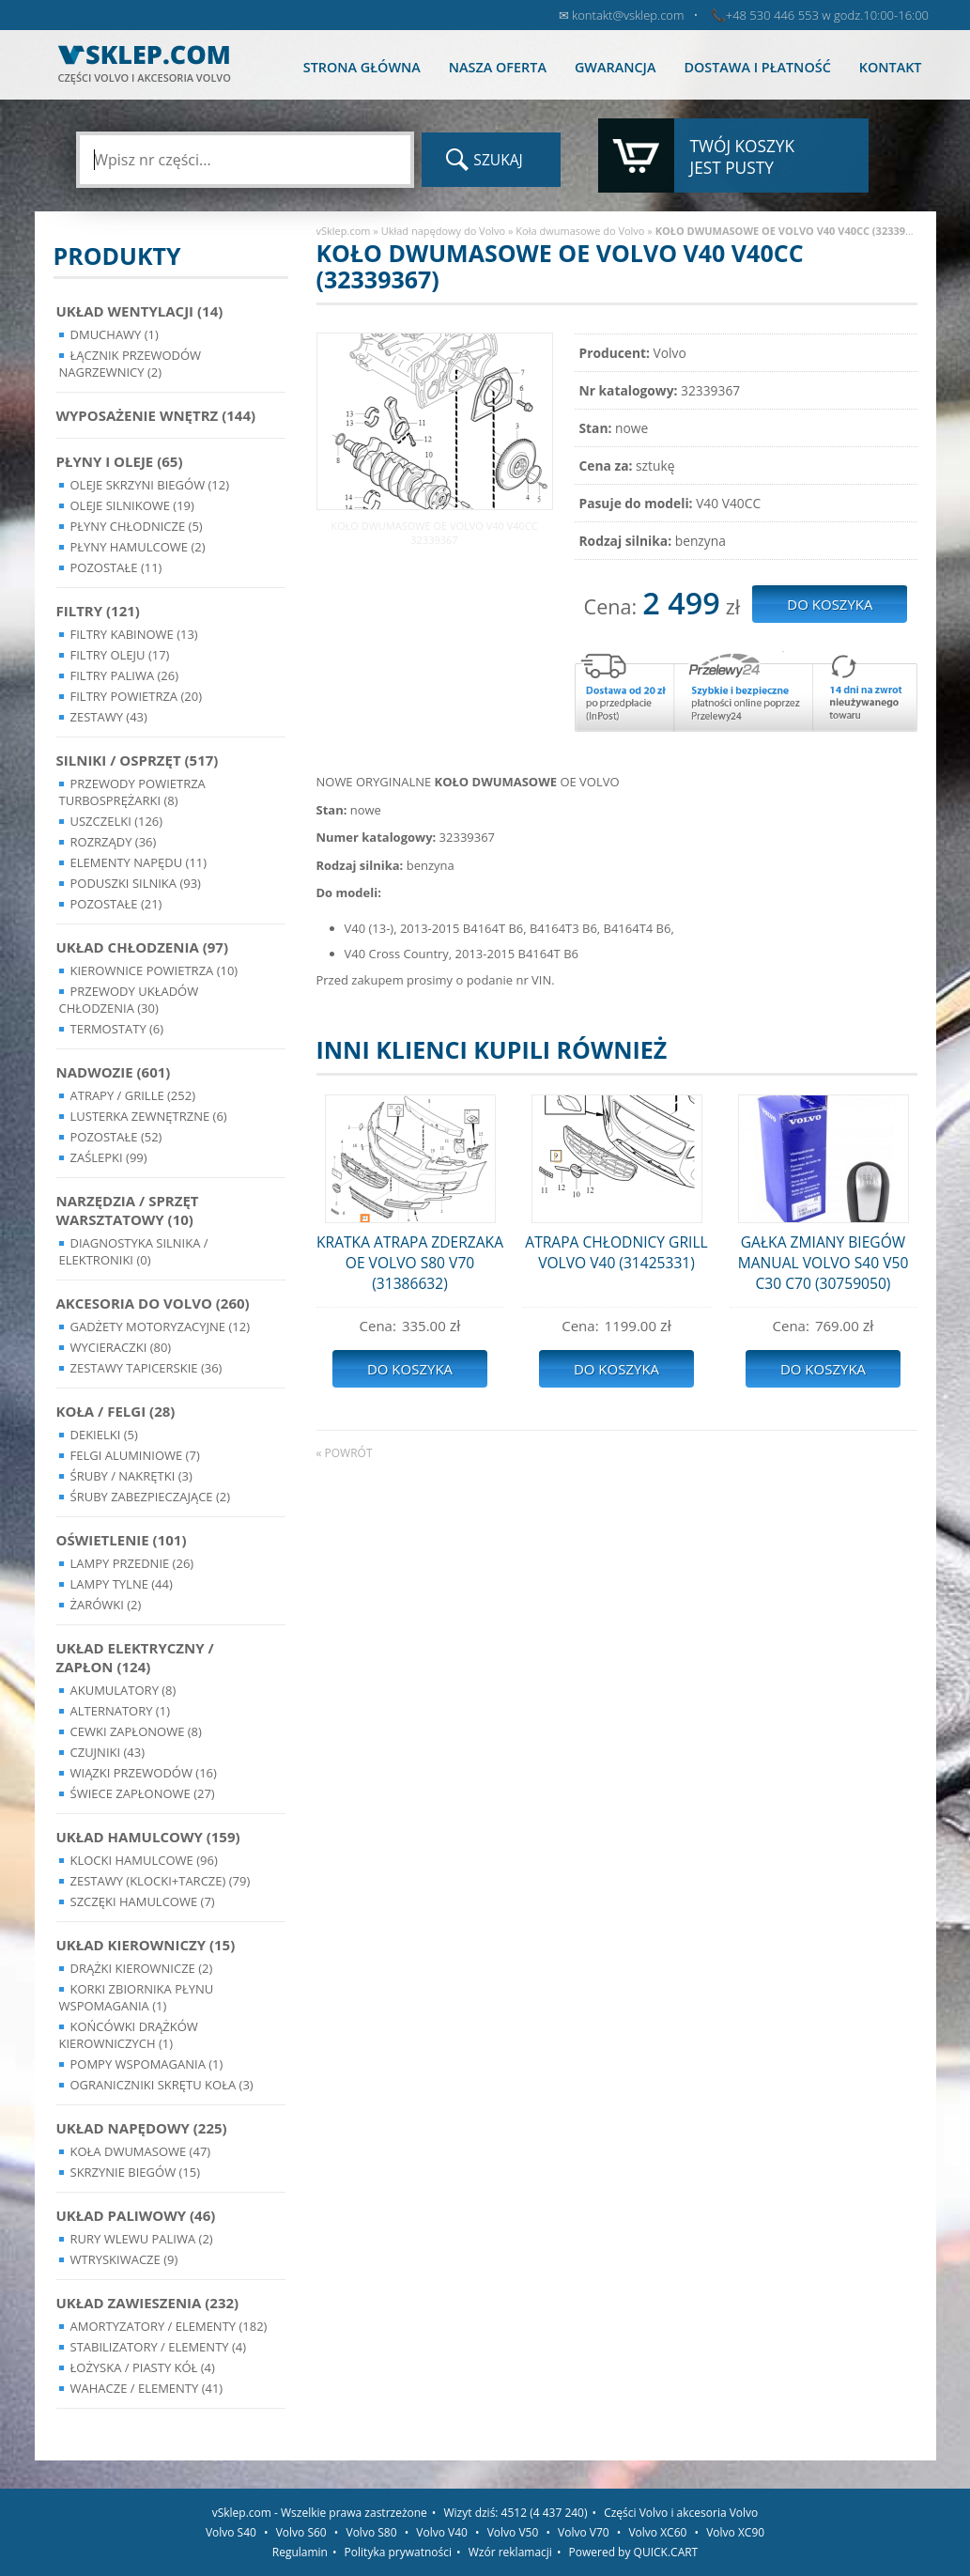 The height and width of the screenshot is (2576, 970). What do you see at coordinates (104, 1434) in the screenshot?
I see `Dekielki (5)` at bounding box center [104, 1434].